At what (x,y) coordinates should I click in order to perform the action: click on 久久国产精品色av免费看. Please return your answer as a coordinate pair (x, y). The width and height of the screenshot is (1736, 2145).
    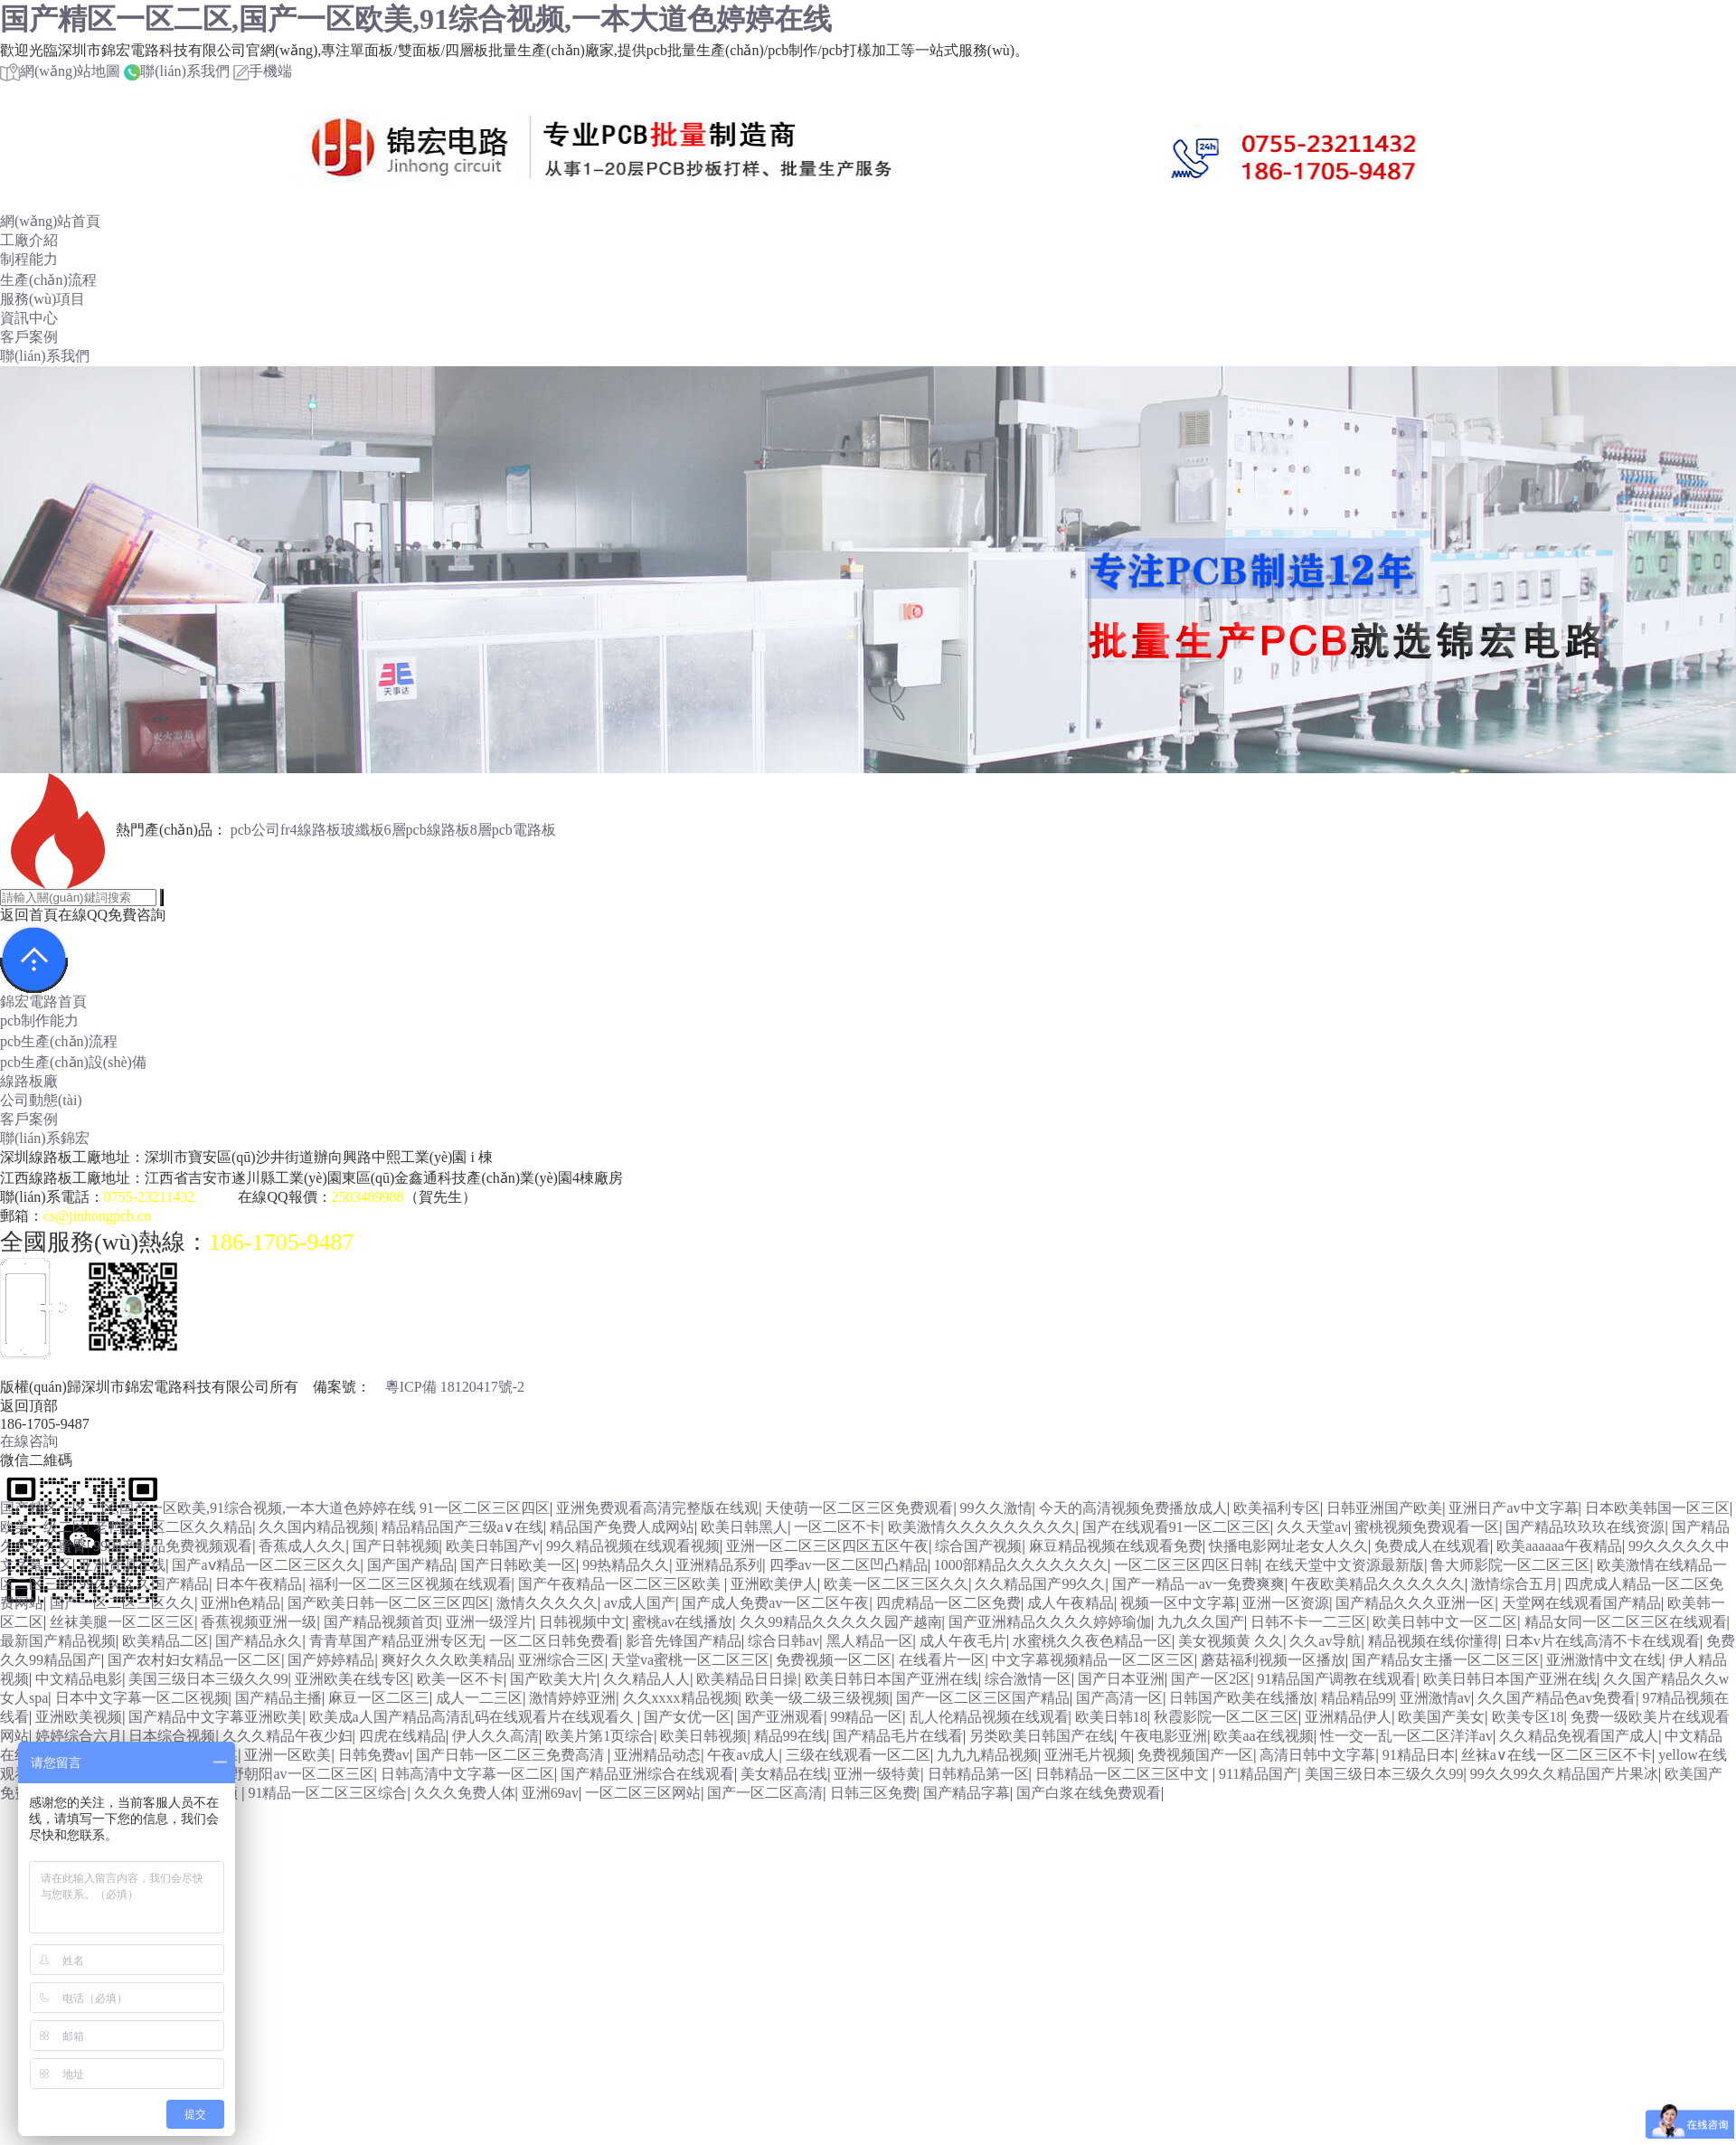
    Looking at the image, I should click on (1556, 1698).